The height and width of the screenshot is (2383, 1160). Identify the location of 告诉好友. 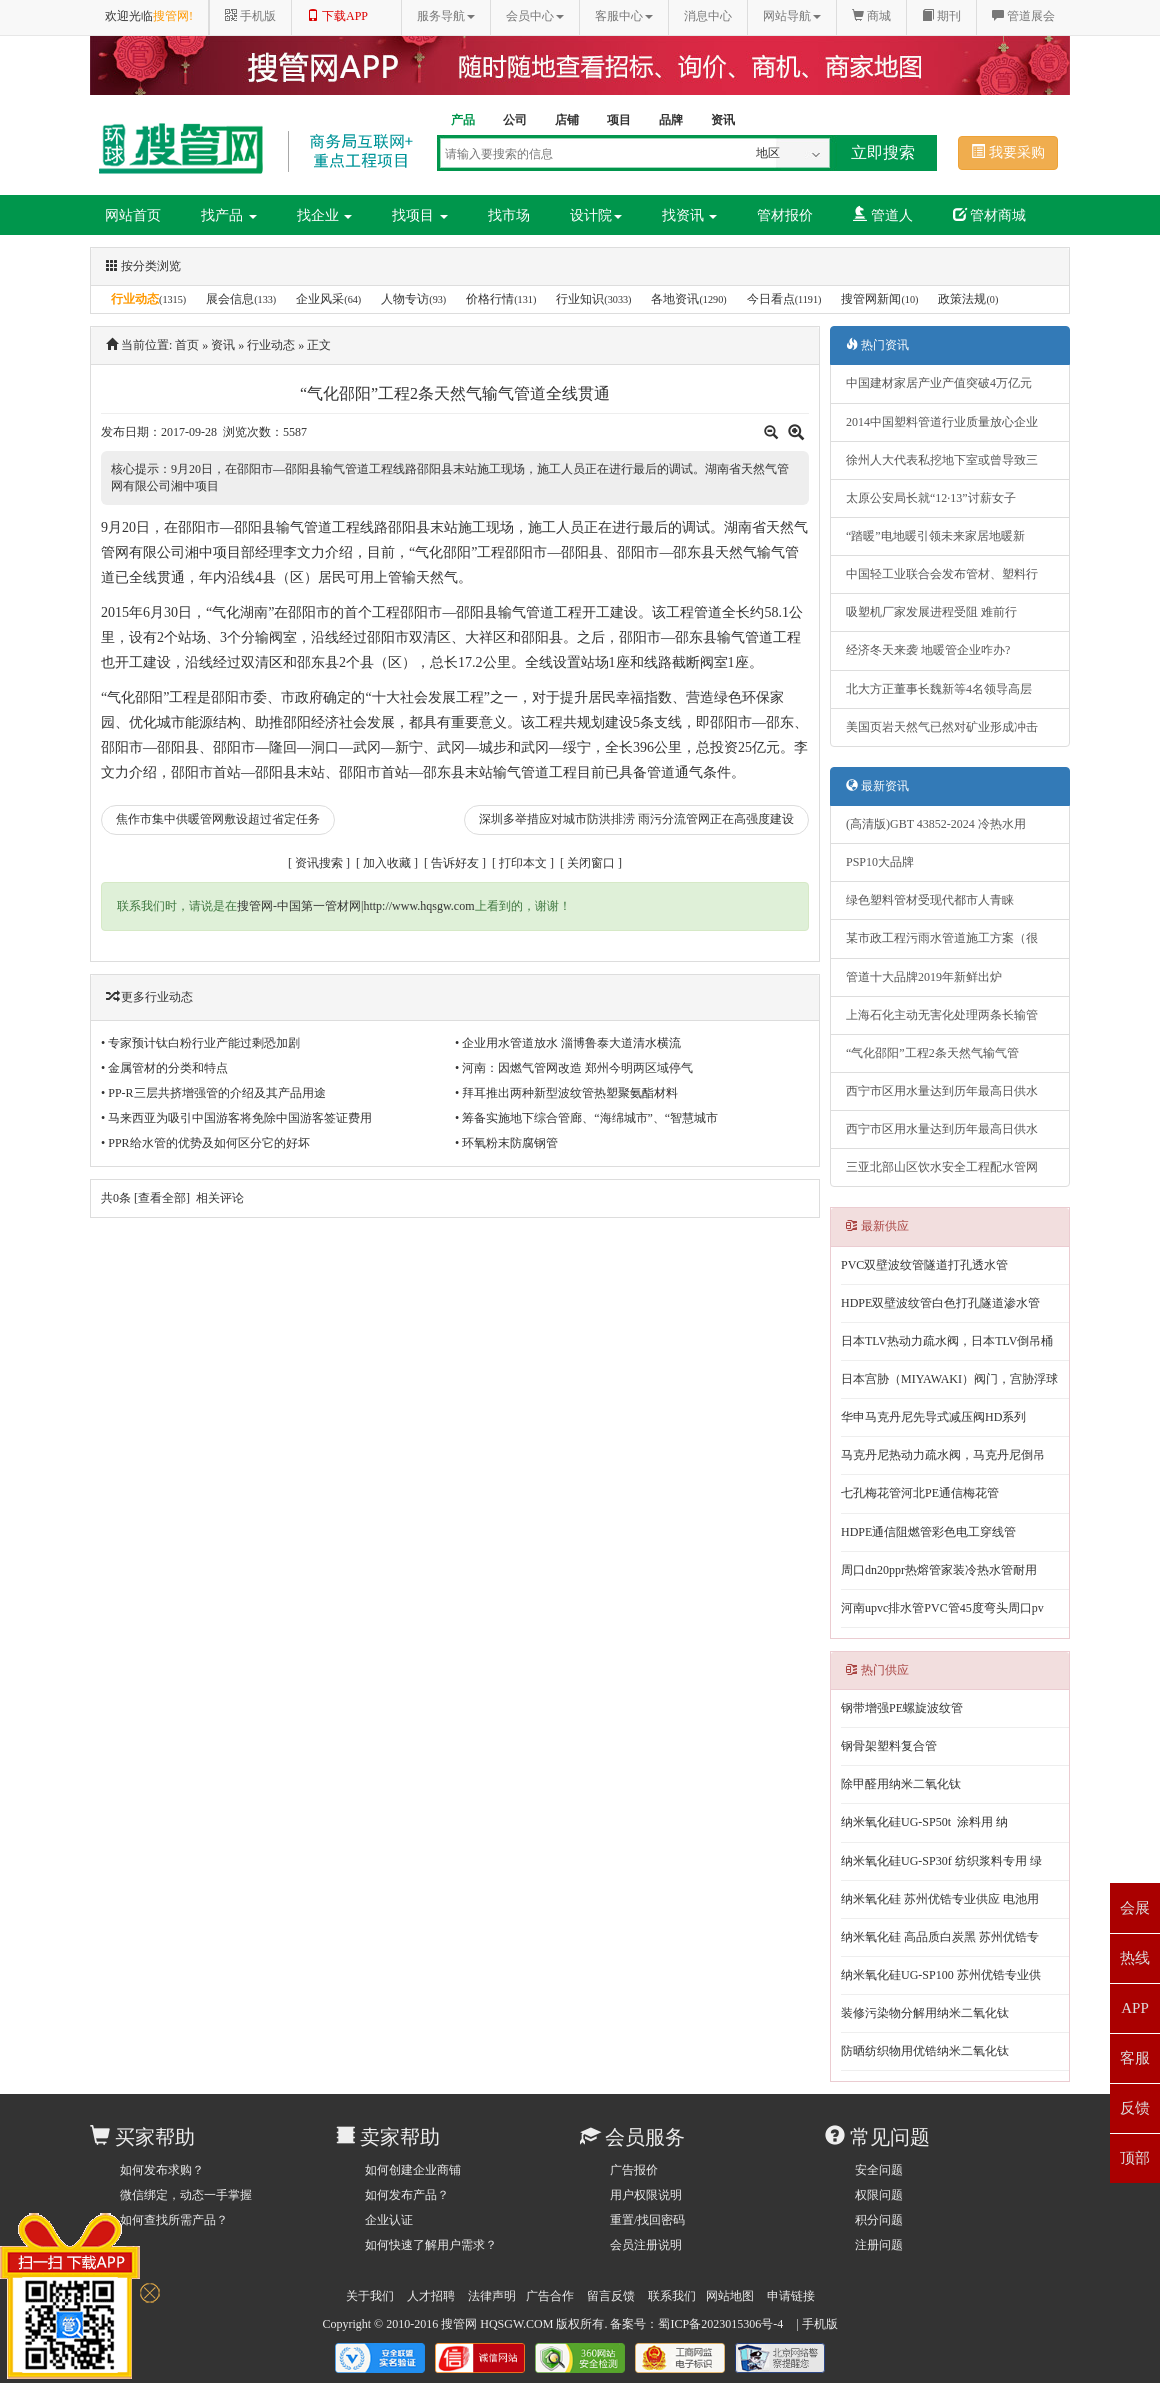
(455, 863).